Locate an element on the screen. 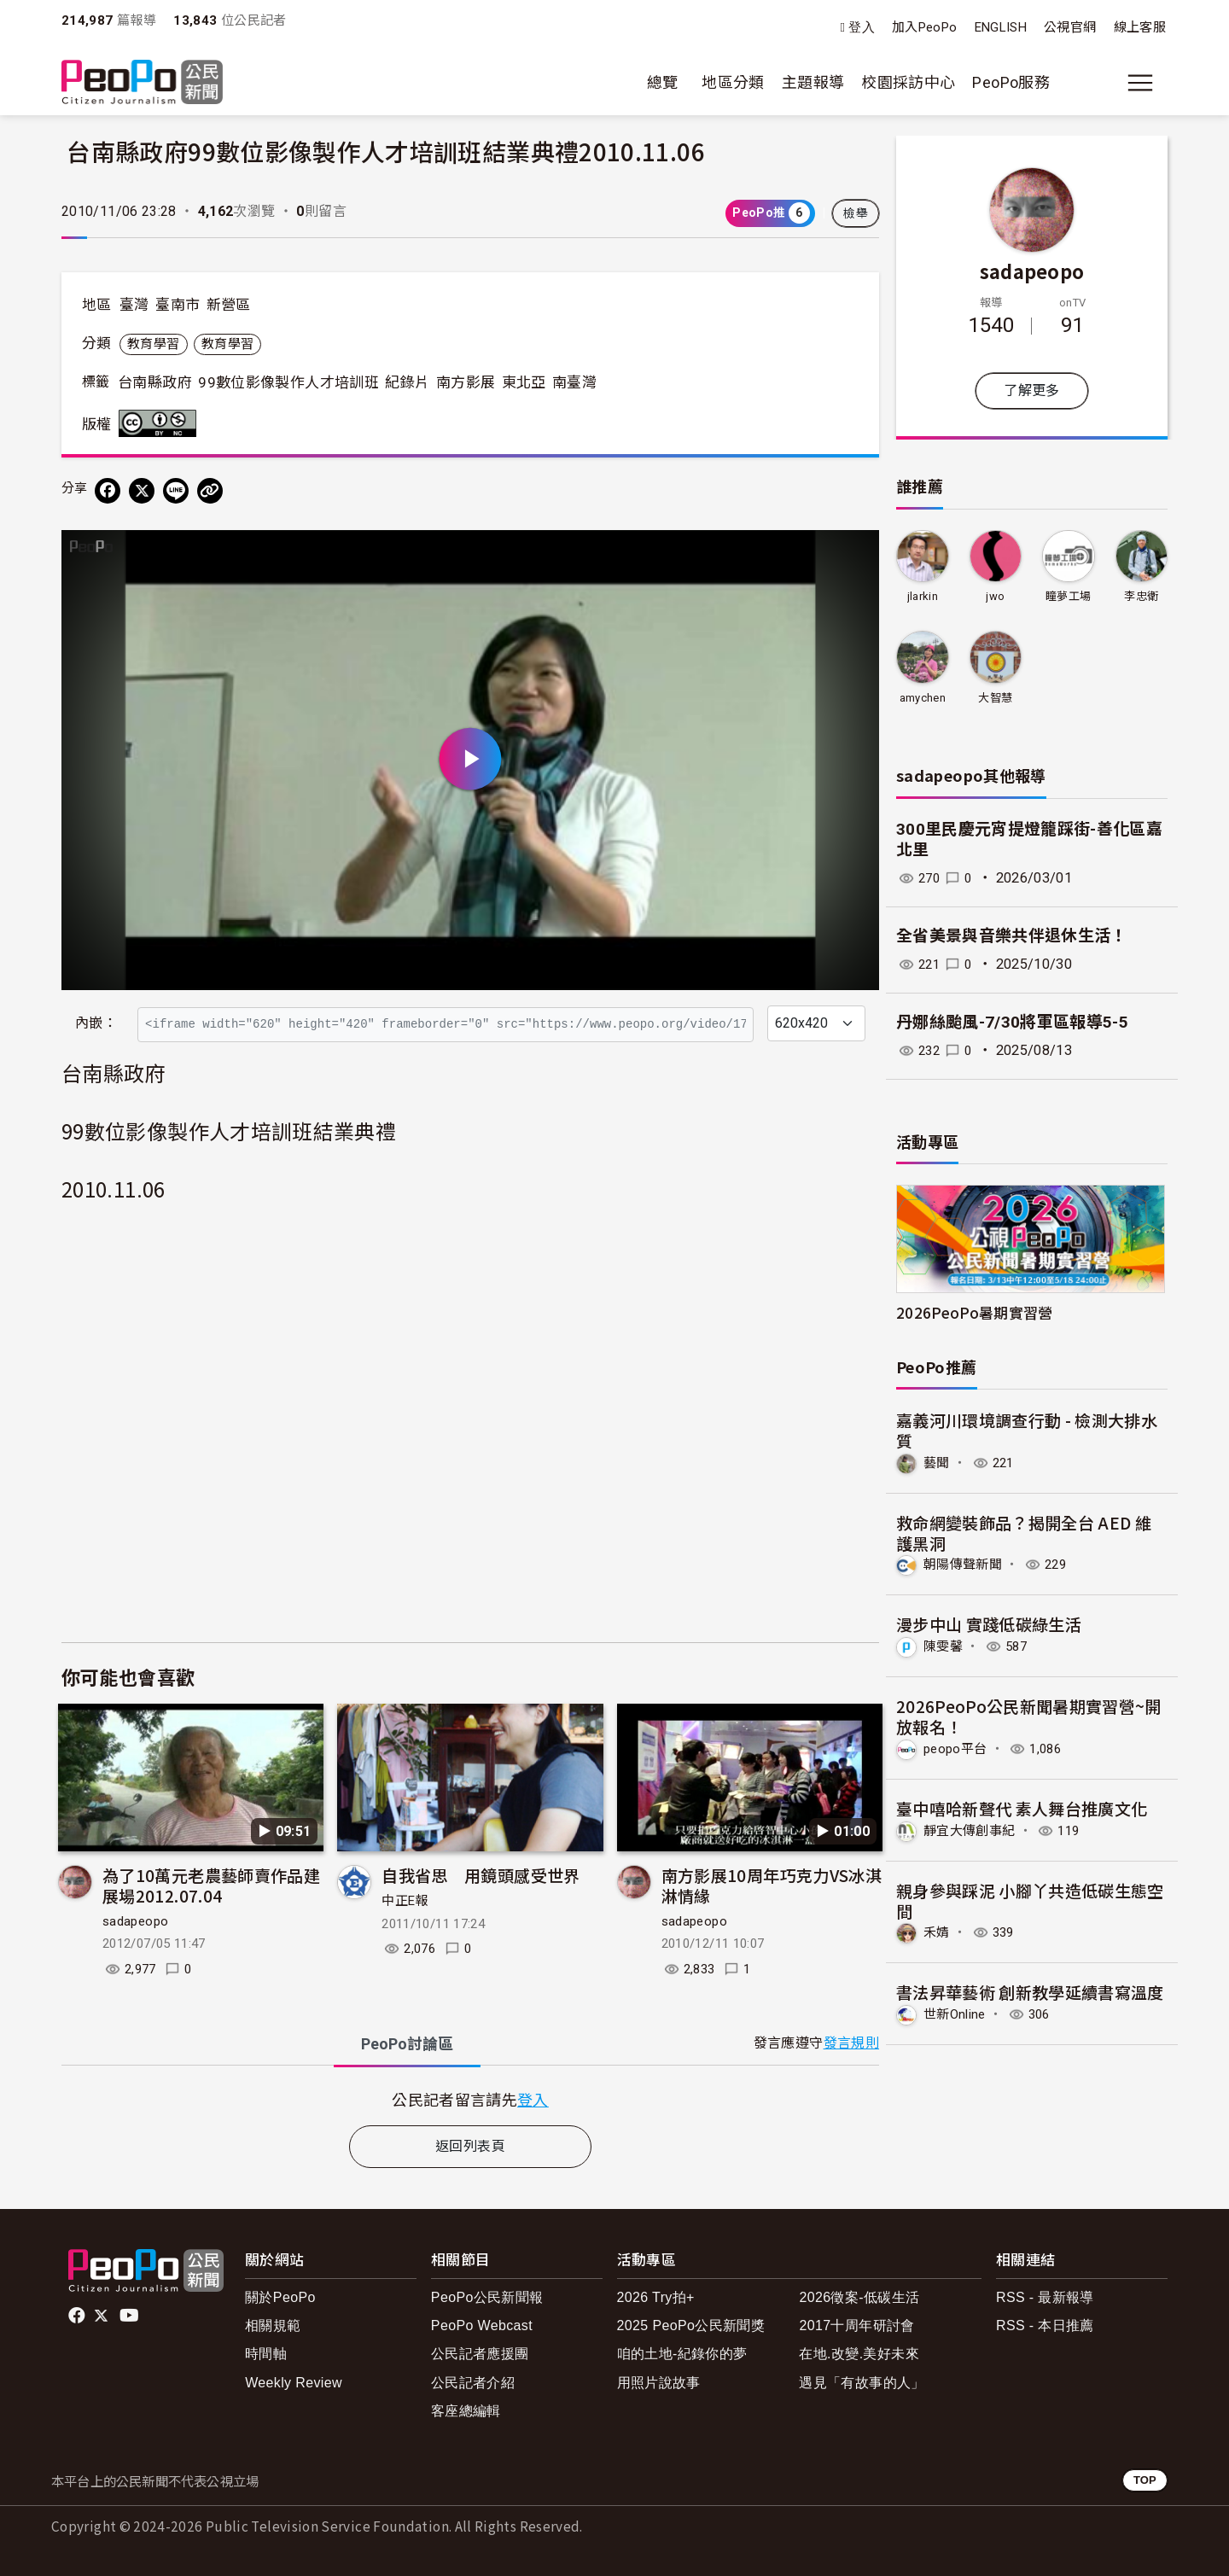 The width and height of the screenshot is (1229, 2576). 靜宜大傳創事紀 is located at coordinates (972, 1829).